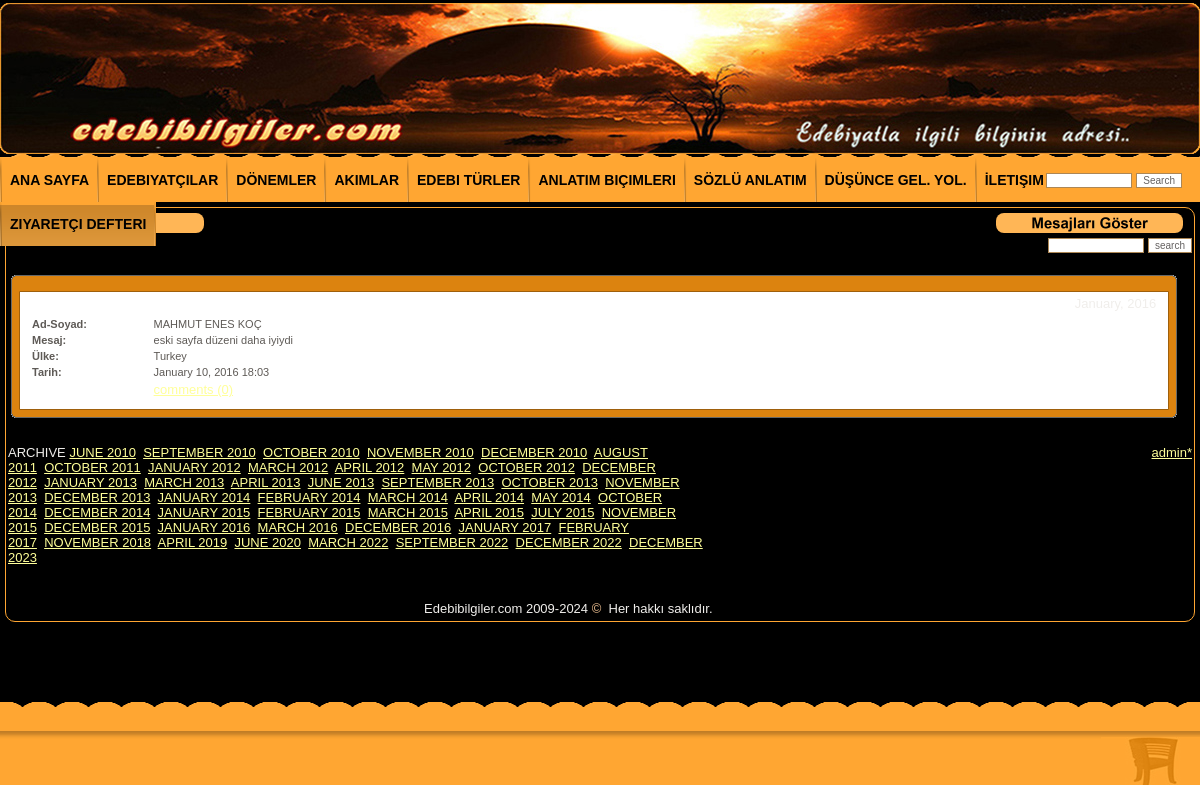  Describe the element at coordinates (370, 467) in the screenshot. I see `APRIL 2012` at that location.